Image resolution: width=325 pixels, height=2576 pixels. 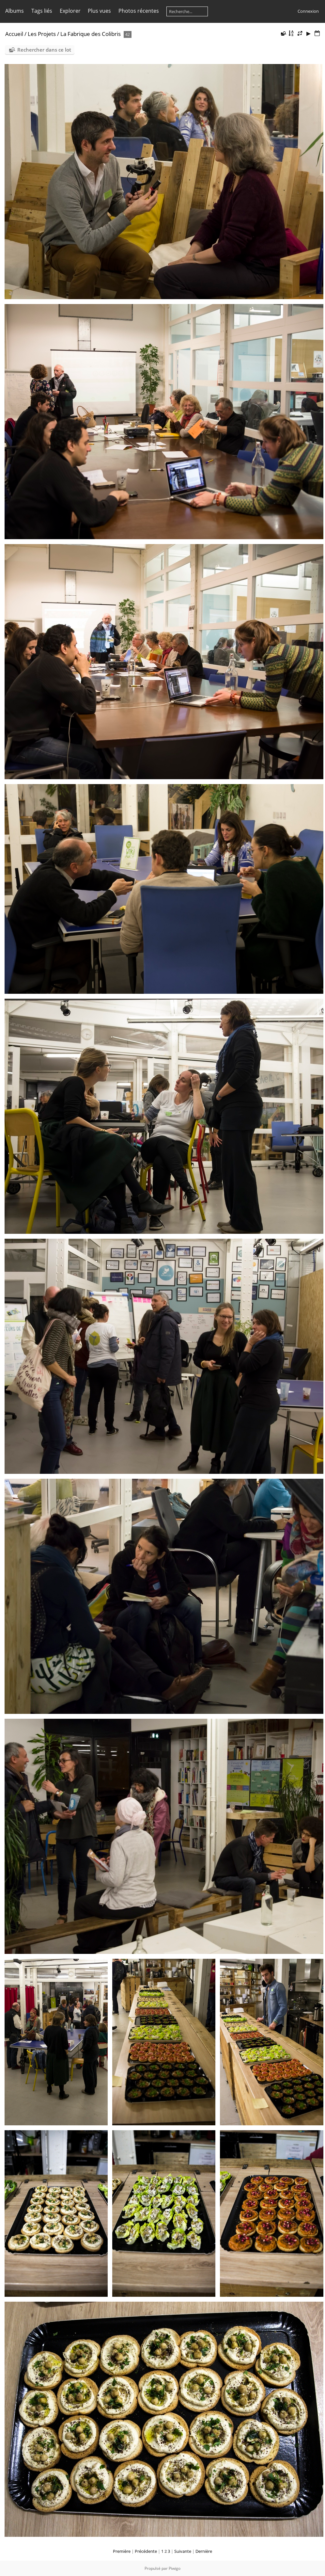 What do you see at coordinates (70, 10) in the screenshot?
I see `Explorer` at bounding box center [70, 10].